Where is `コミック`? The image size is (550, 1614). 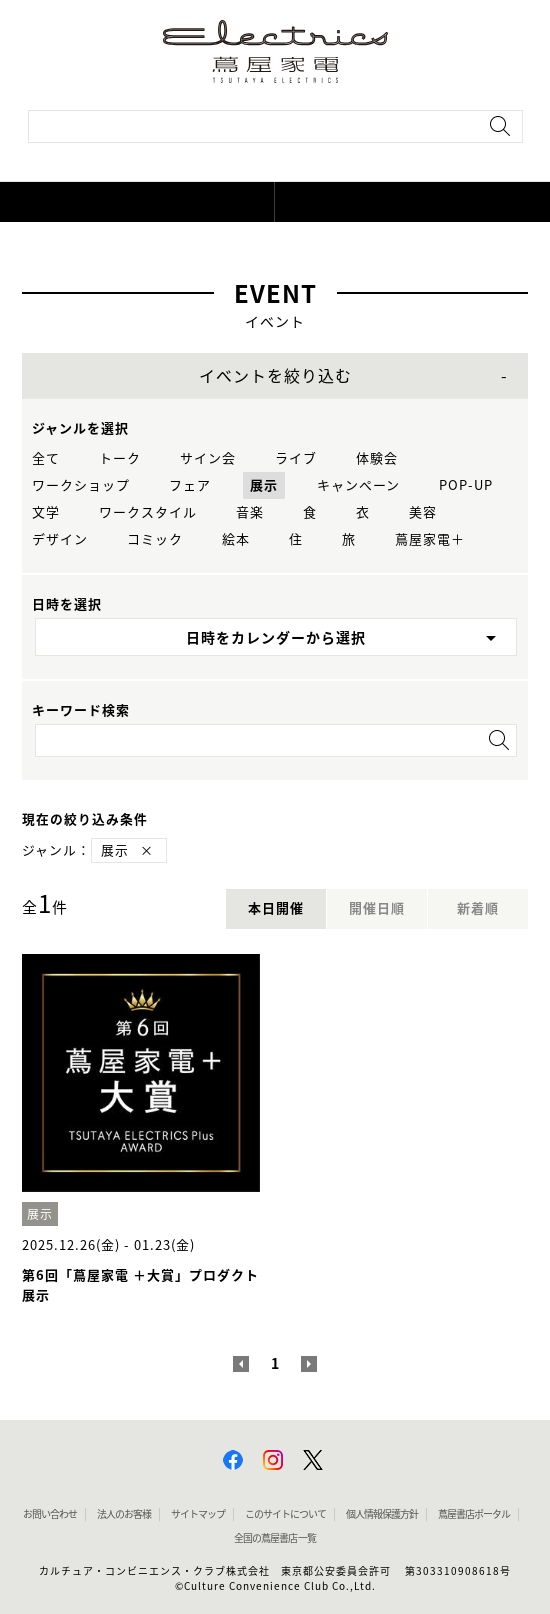
コミック is located at coordinates (155, 539).